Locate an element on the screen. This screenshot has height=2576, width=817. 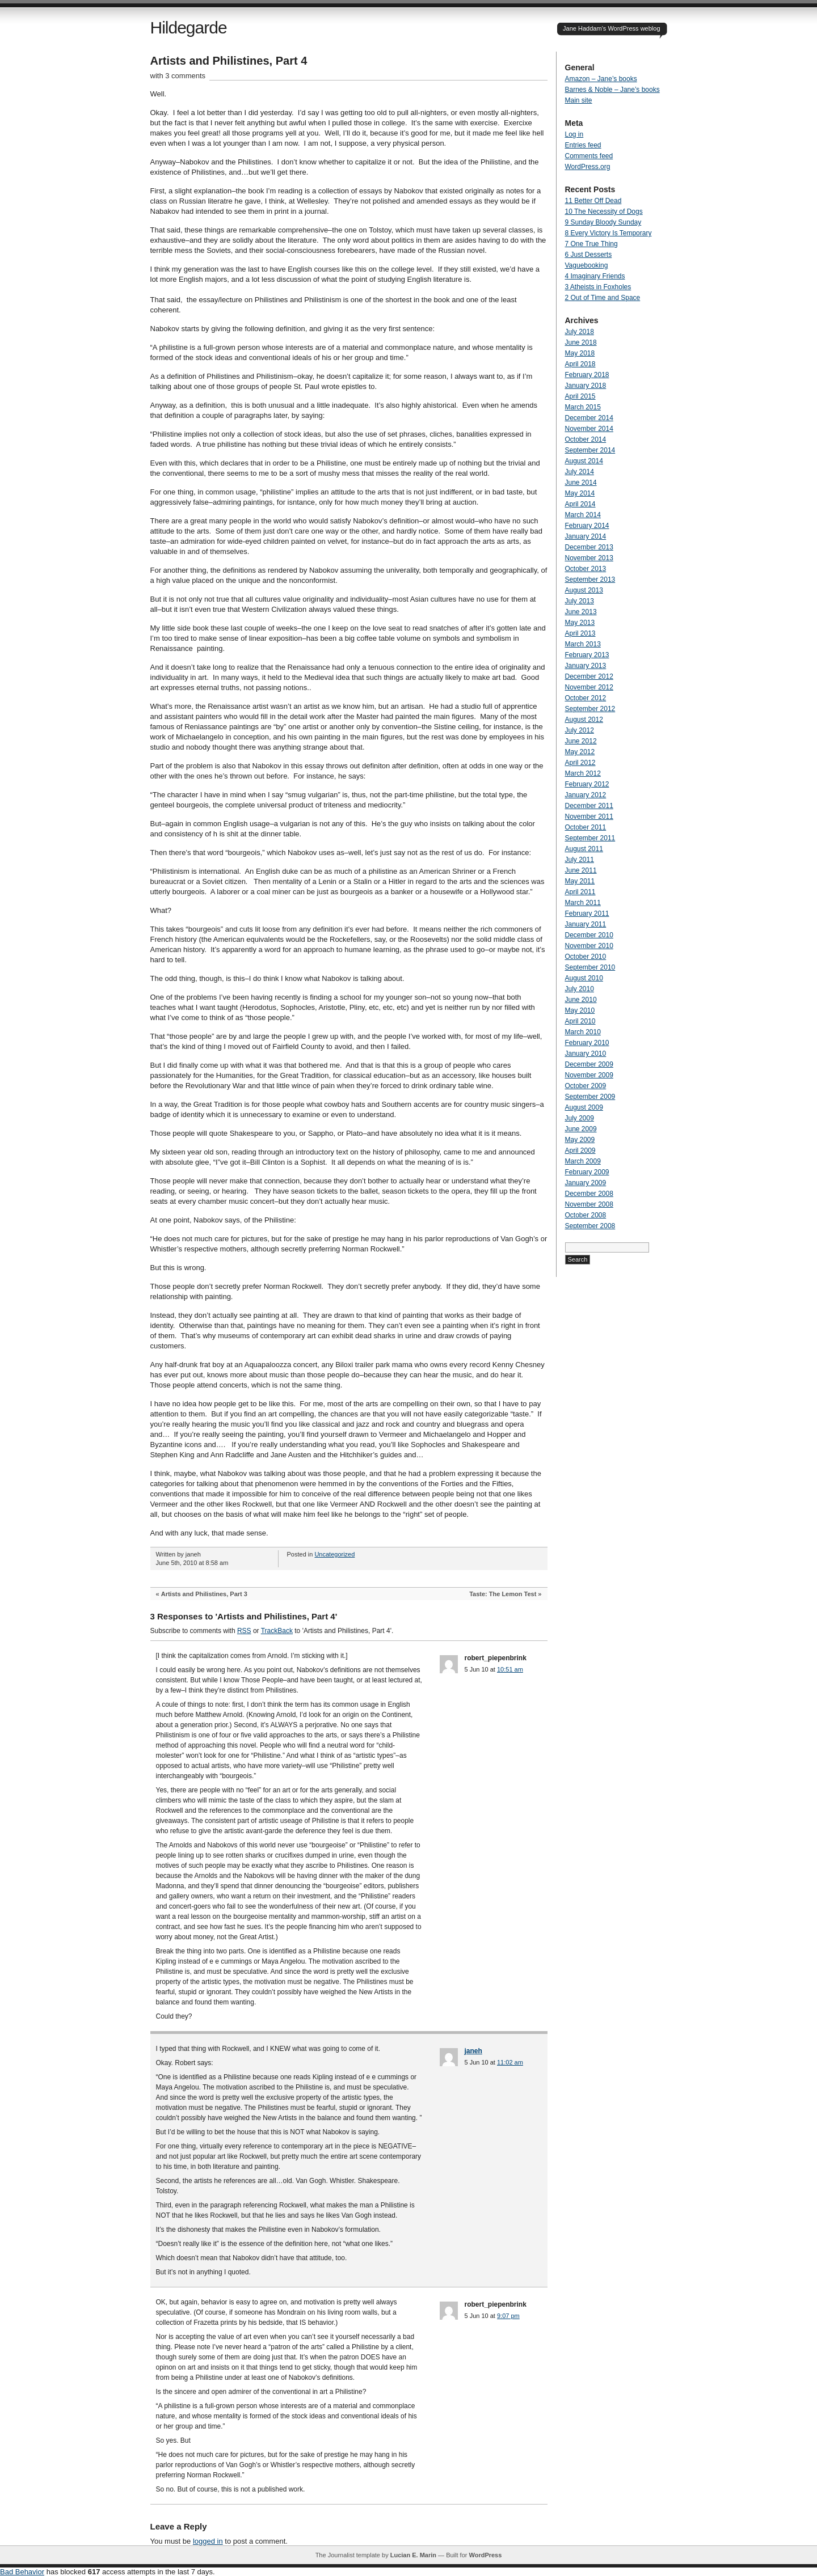
December 2011 is located at coordinates (589, 806).